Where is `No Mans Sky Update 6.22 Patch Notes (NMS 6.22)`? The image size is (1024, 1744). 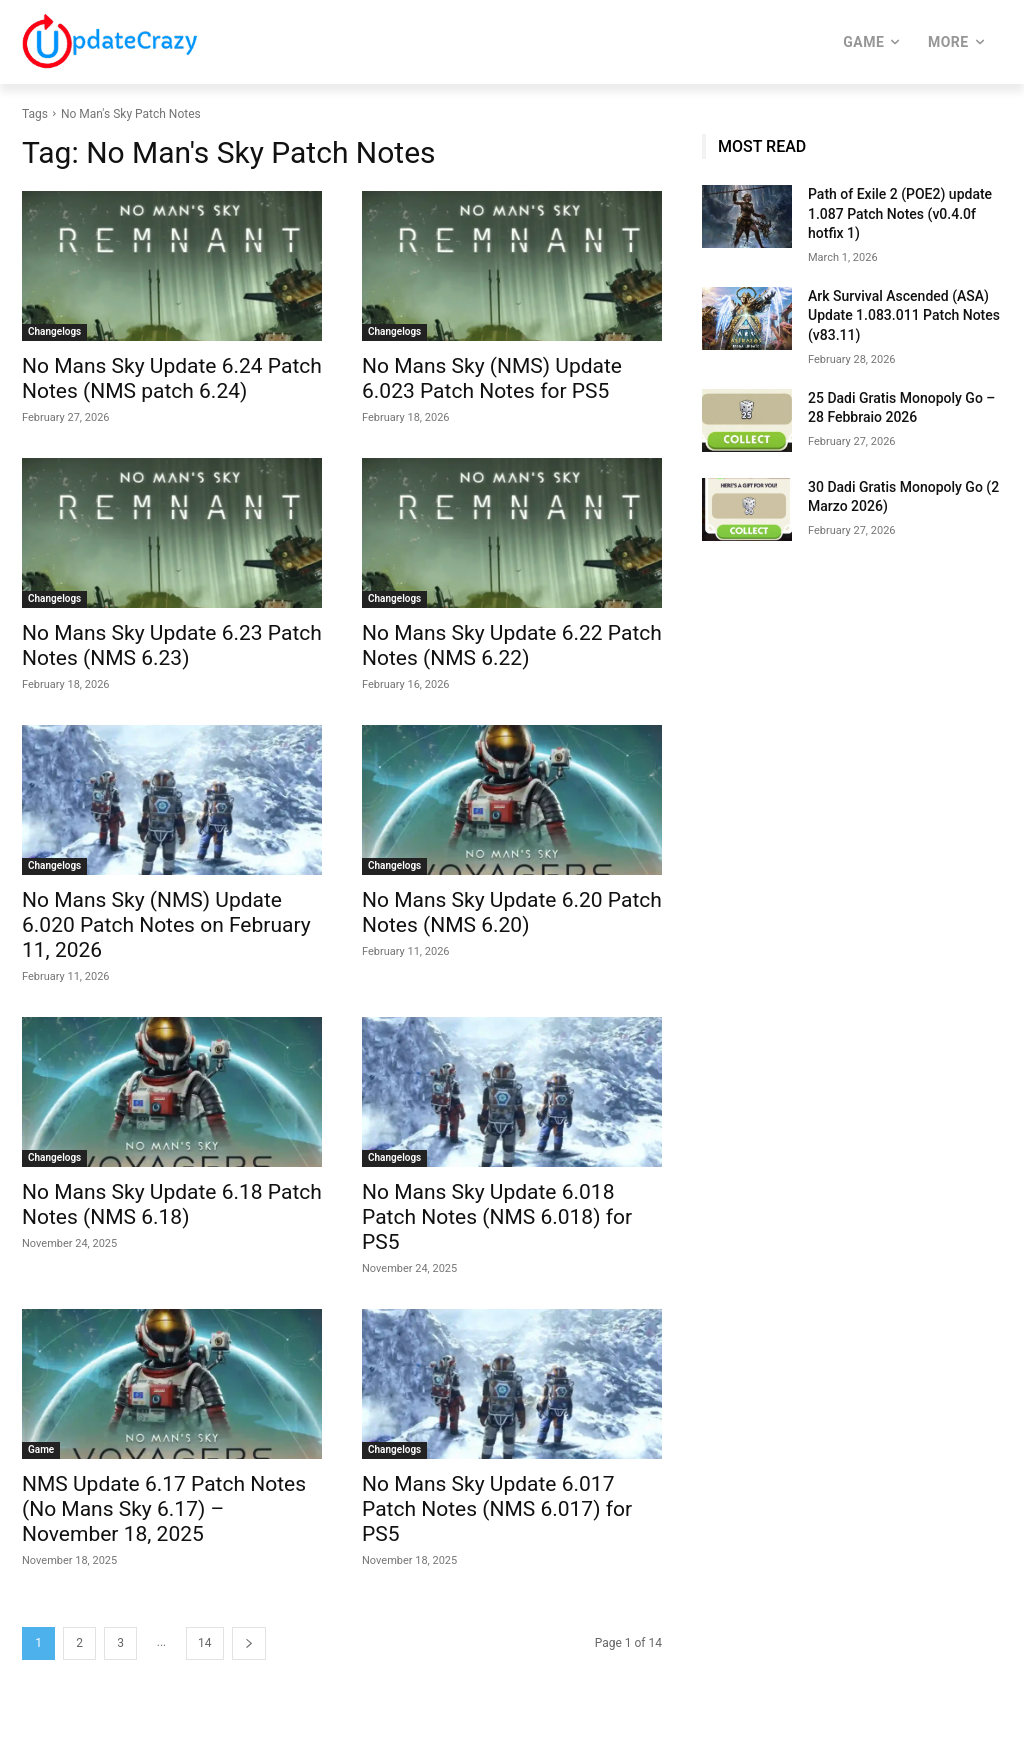 No Mans Sky Update 6.22 Patch Notes (NMS 6.22) is located at coordinates (512, 645).